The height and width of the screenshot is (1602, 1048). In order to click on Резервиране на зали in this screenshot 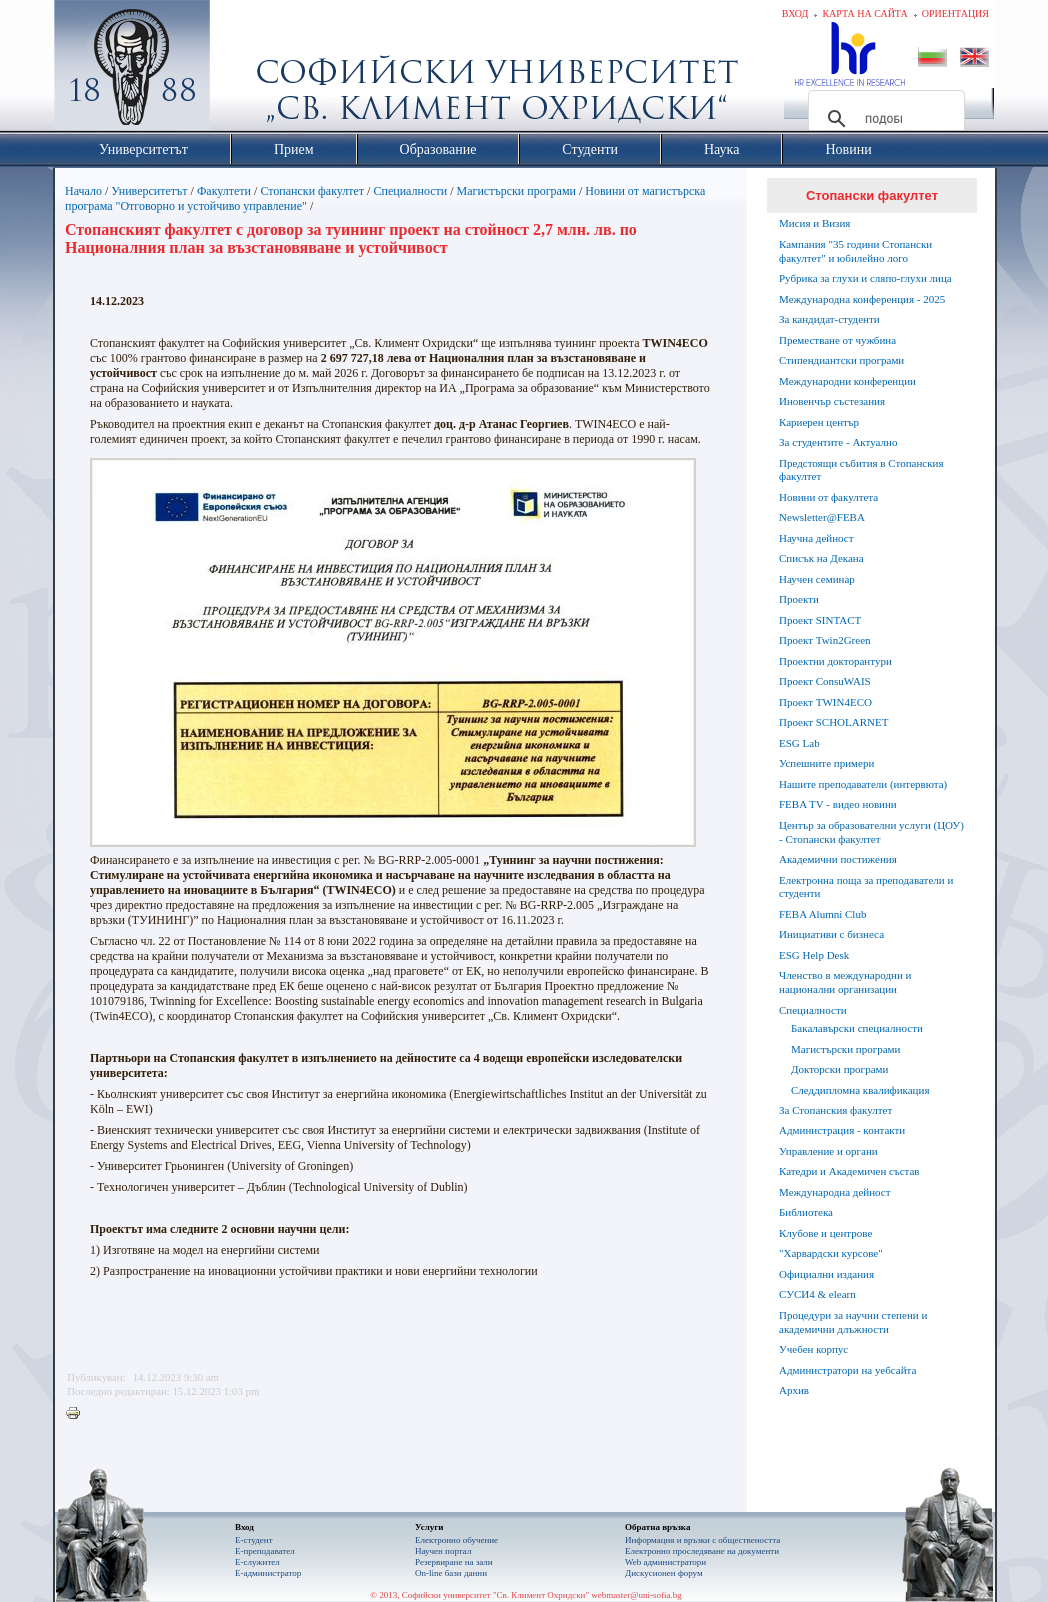, I will do `click(454, 1562)`.